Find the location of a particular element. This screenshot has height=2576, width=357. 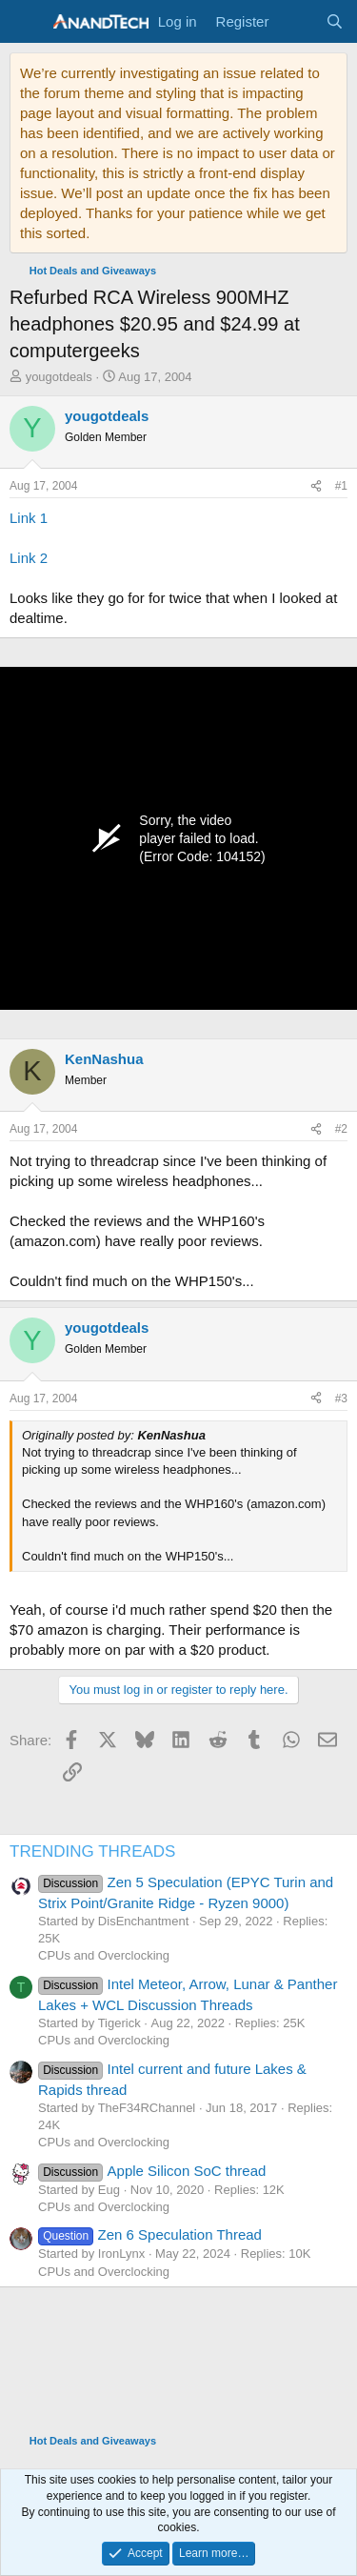

#1 is located at coordinates (341, 486).